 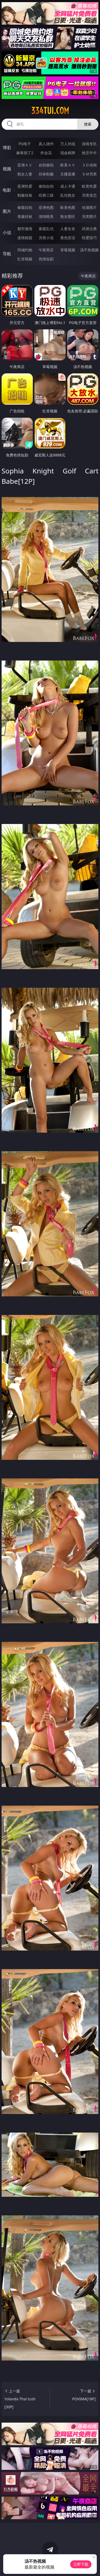 I want to click on 熟女人妻, so click(x=24, y=173).